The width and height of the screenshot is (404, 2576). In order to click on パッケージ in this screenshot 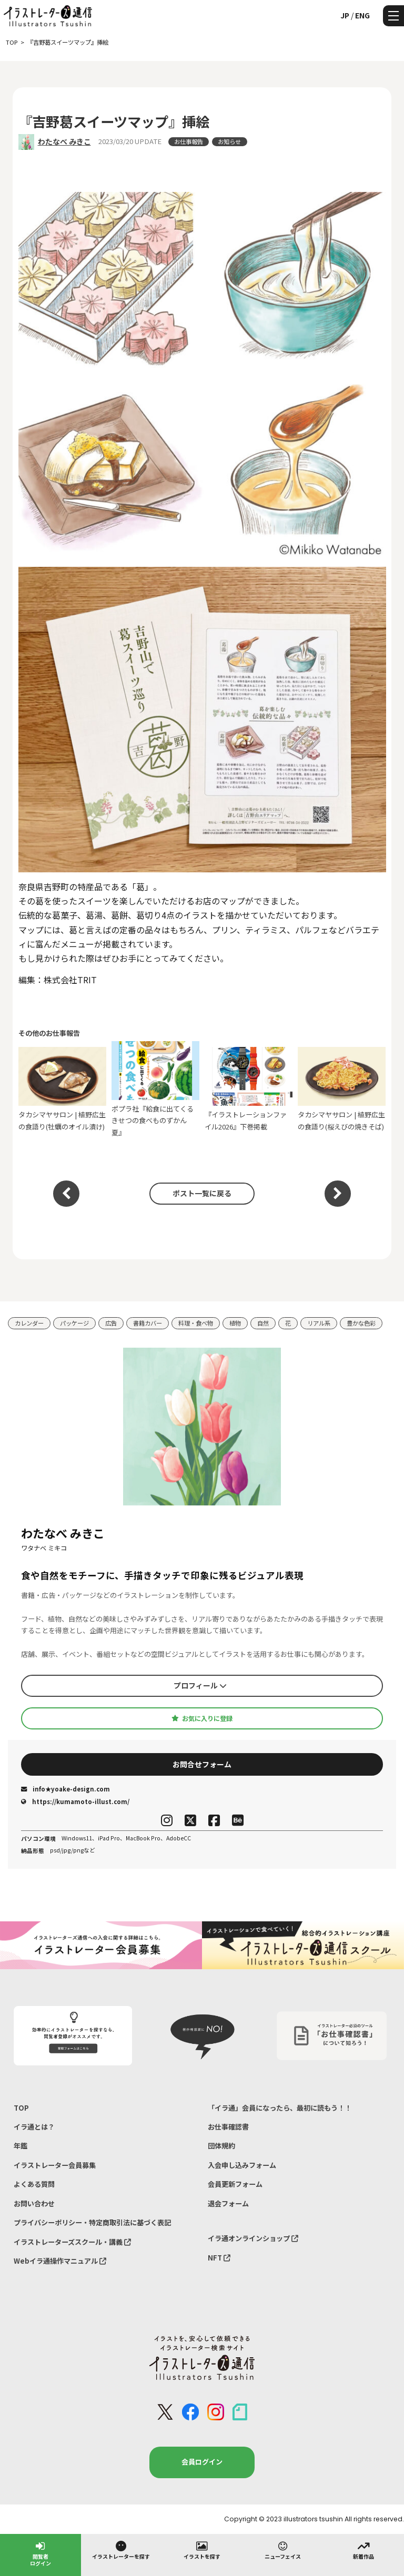, I will do `click(74, 1323)`.